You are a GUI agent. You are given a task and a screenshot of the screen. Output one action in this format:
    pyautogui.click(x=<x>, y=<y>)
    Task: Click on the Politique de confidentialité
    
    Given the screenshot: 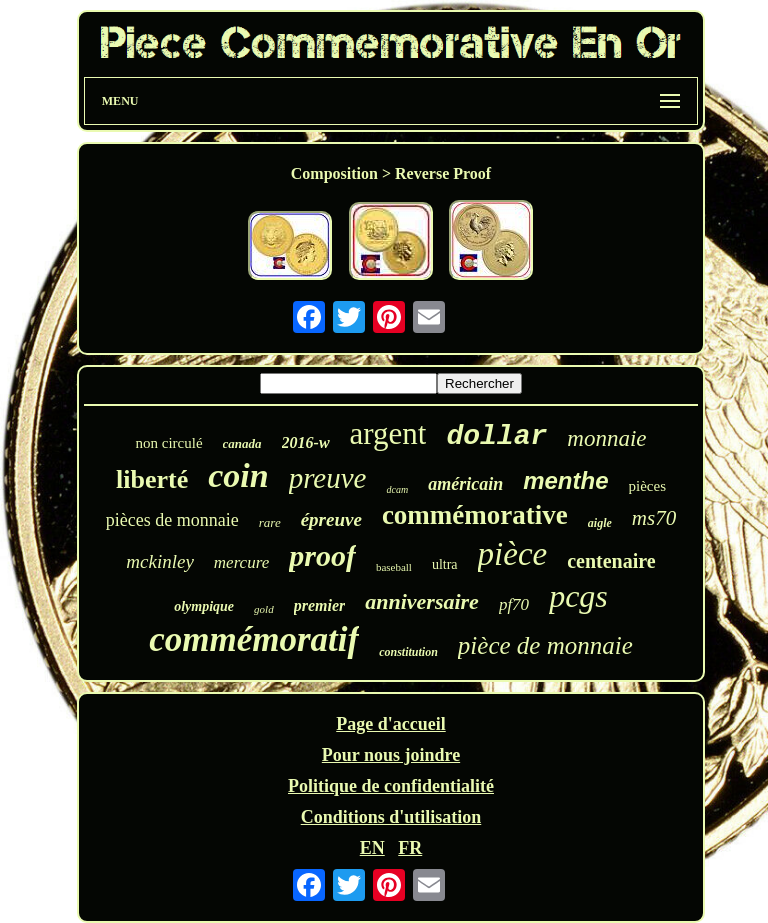 What is the action you would take?
    pyautogui.click(x=391, y=786)
    